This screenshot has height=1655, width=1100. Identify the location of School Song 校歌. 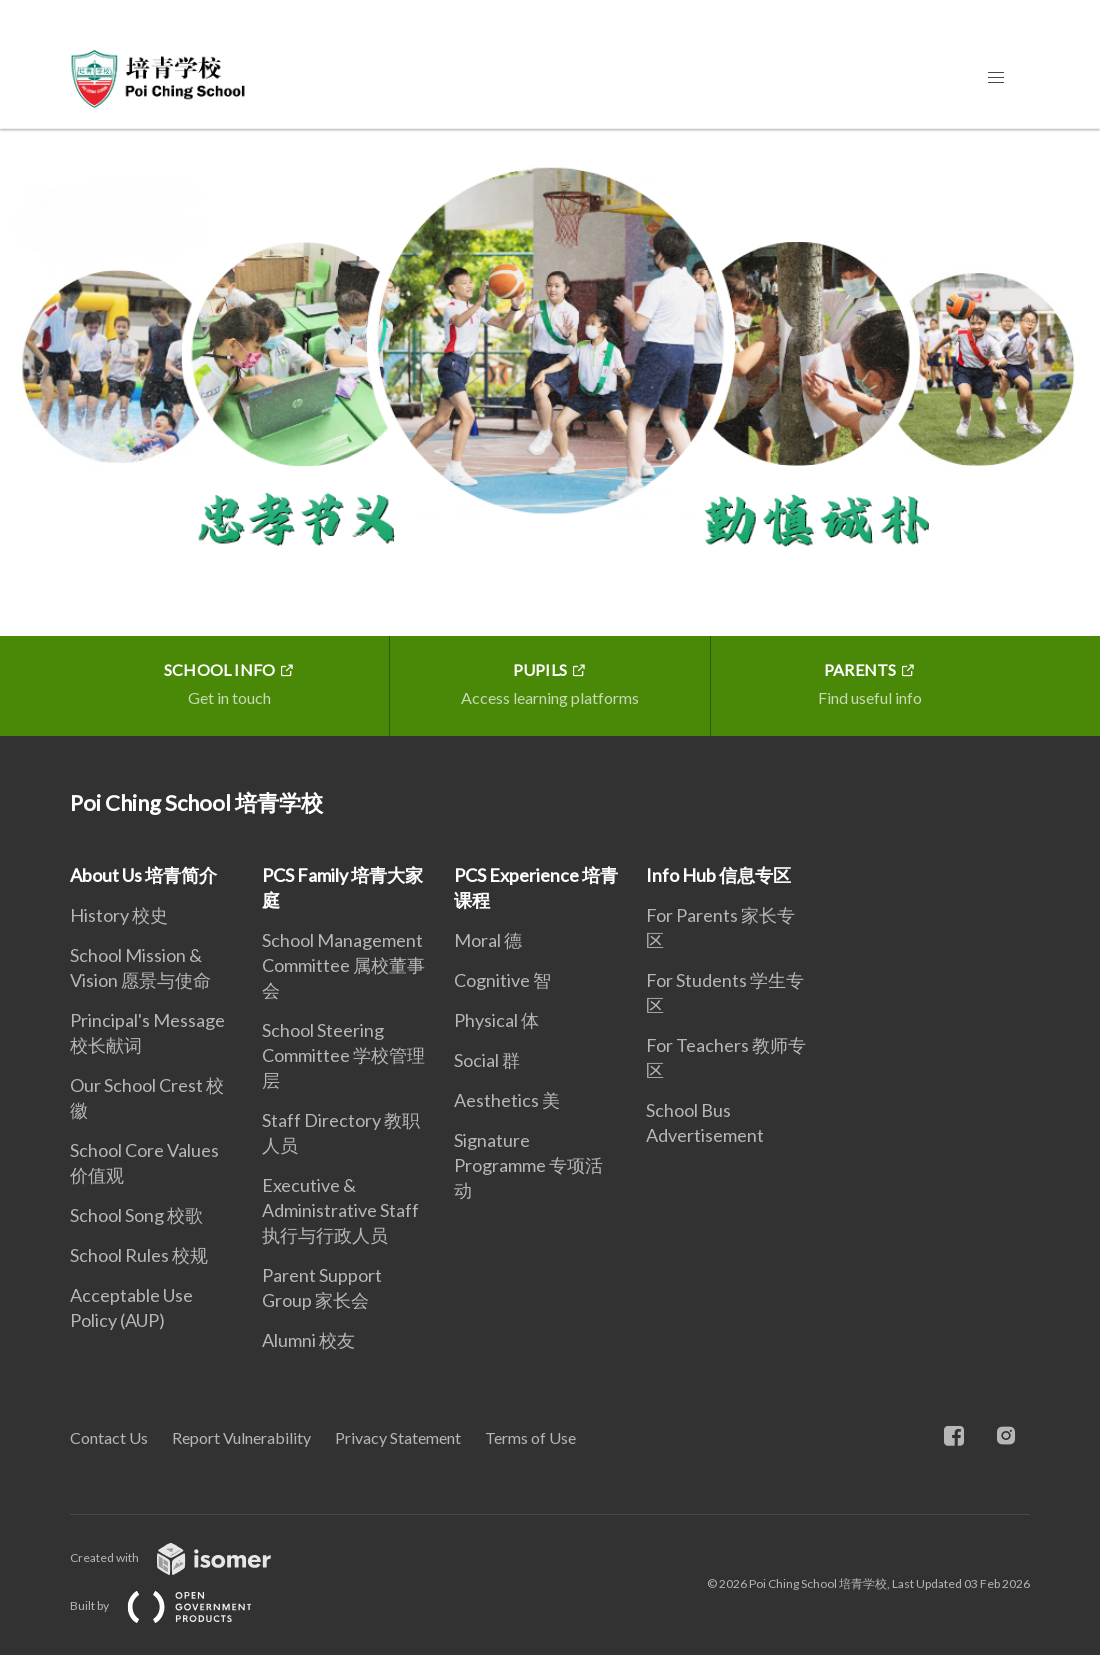
(136, 1215).